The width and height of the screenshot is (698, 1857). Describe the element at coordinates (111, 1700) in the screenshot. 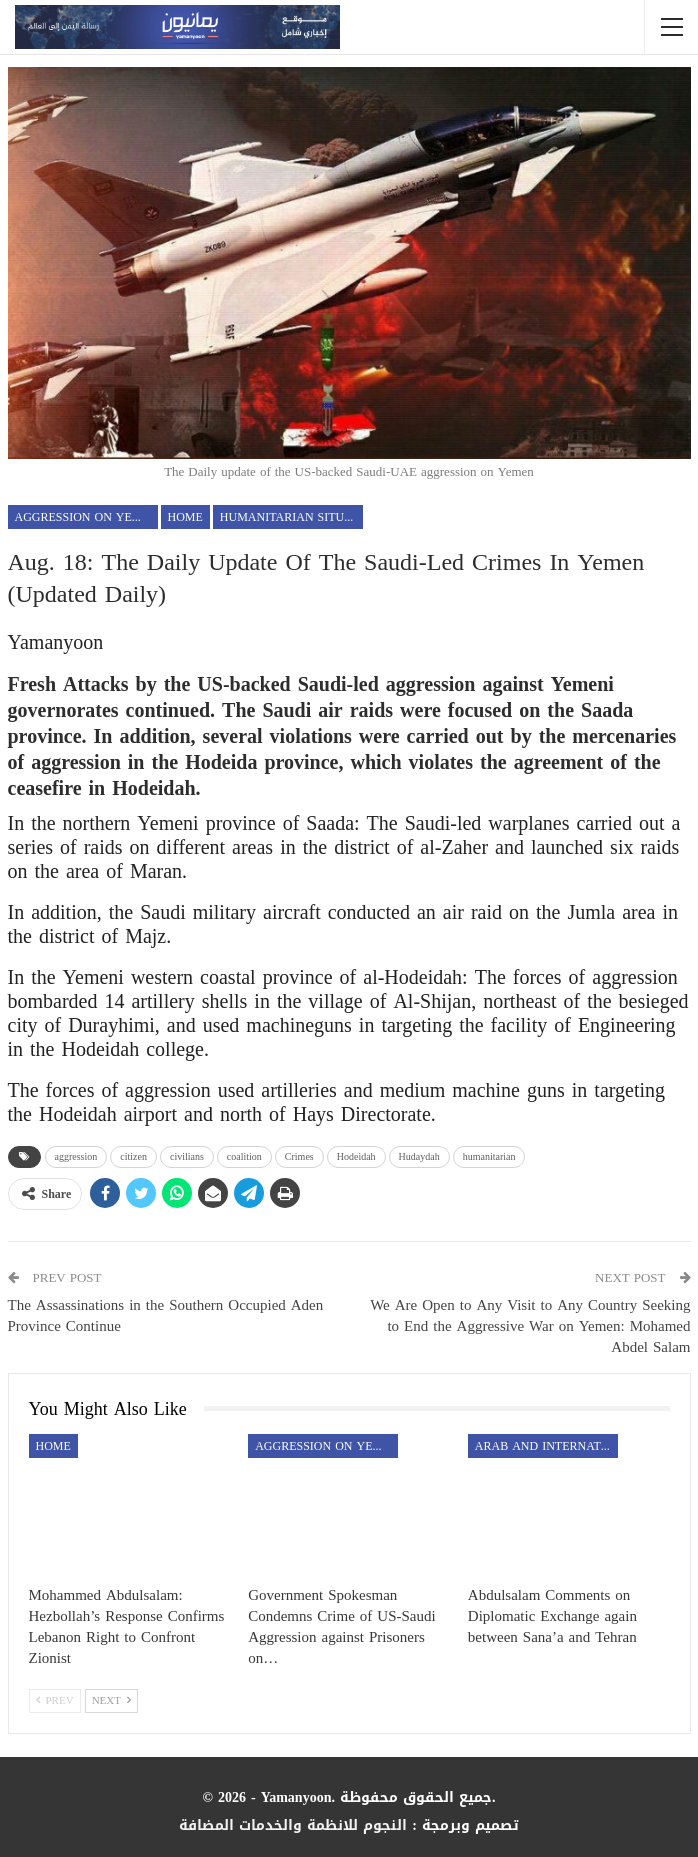

I see `Next` at that location.